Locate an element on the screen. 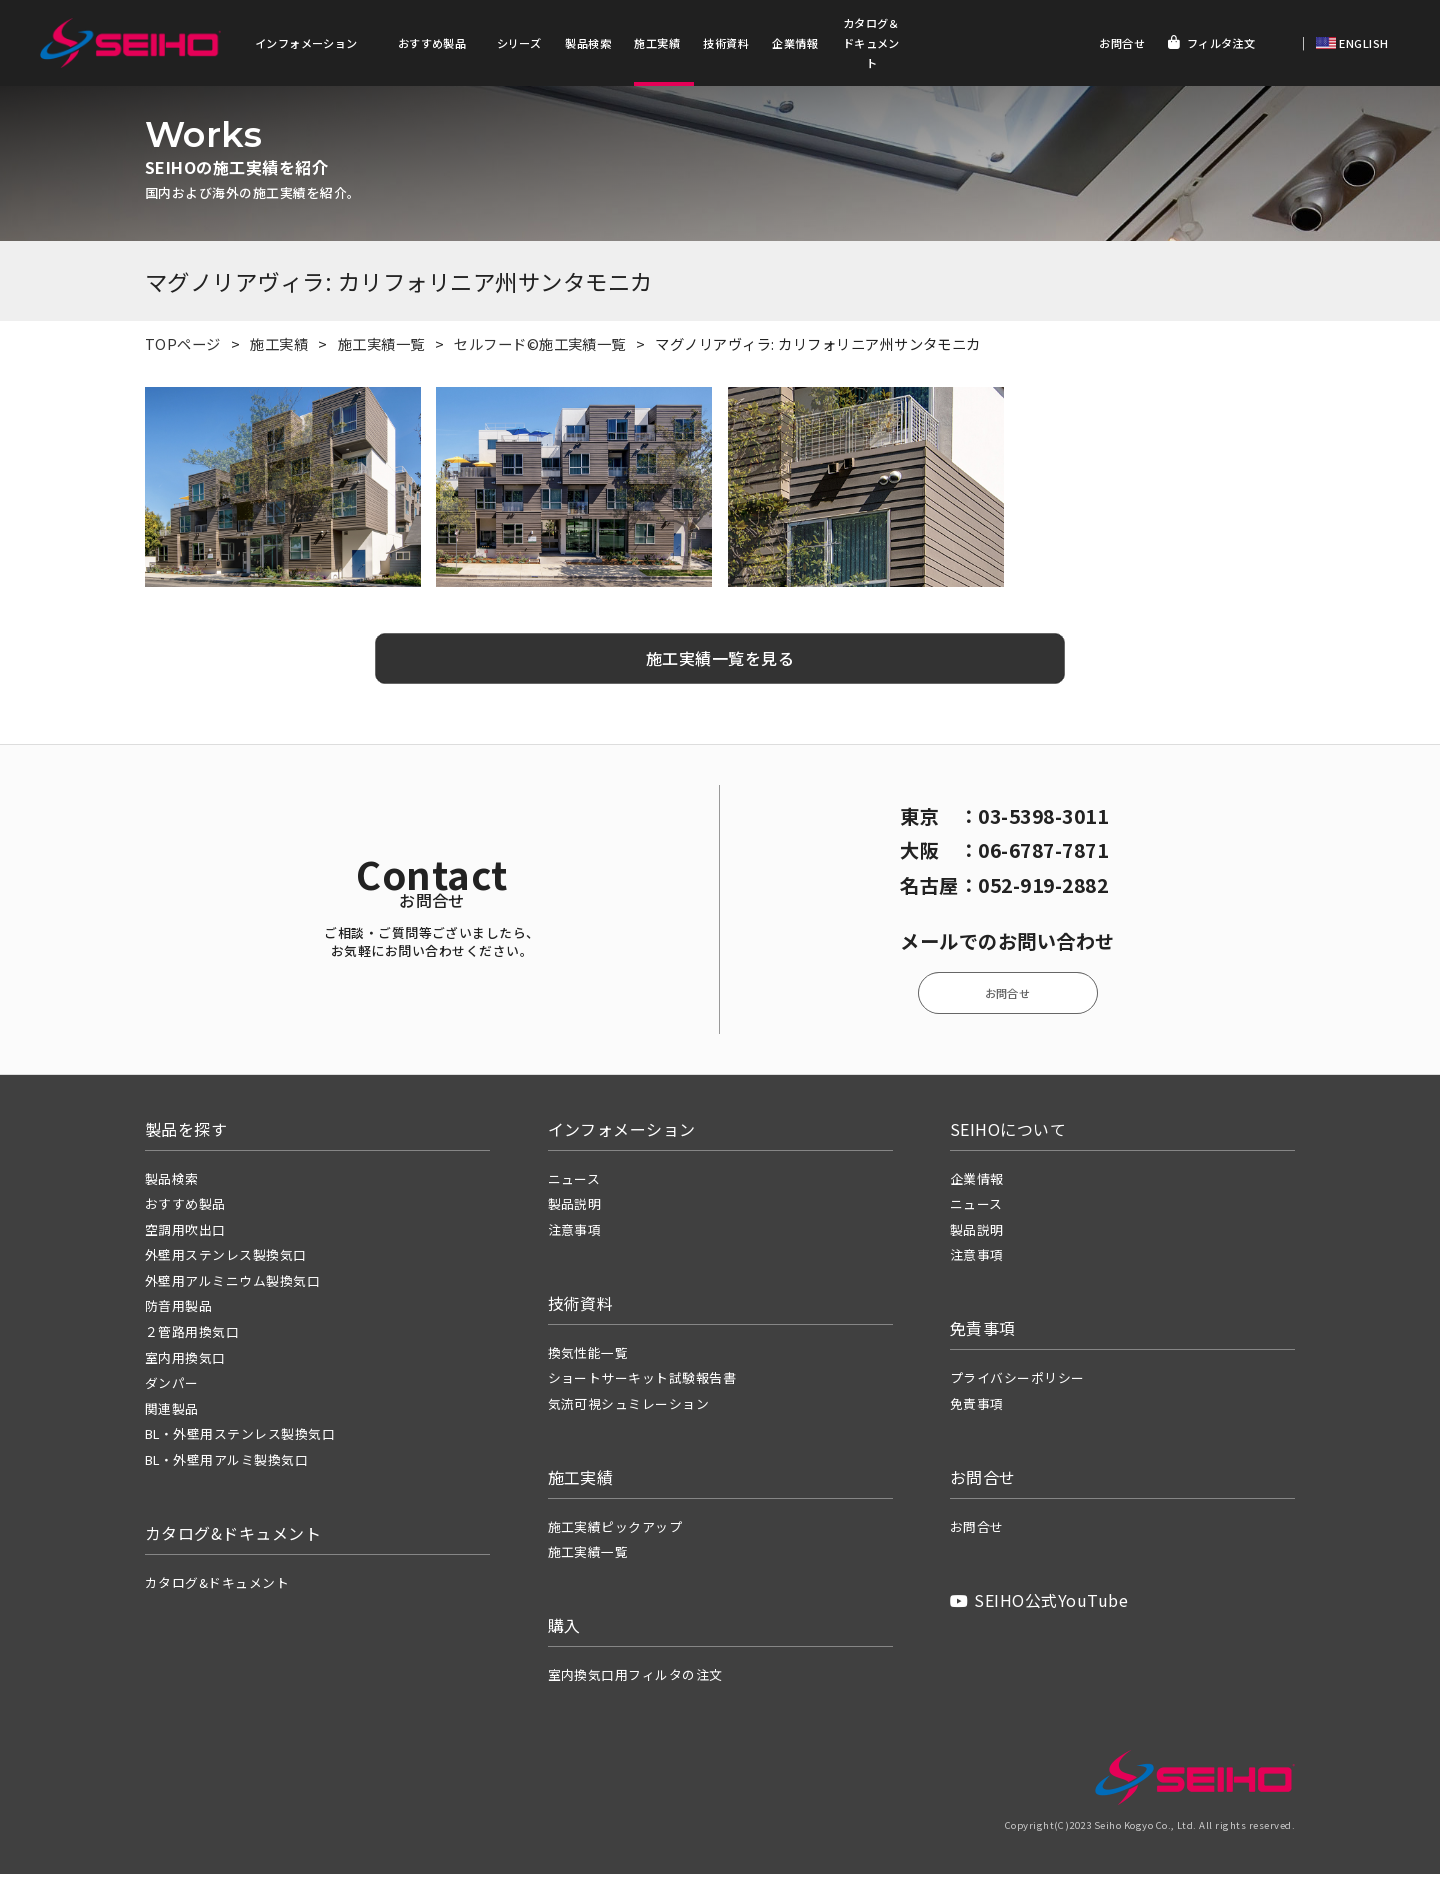 This screenshot has width=1440, height=1879. 外壁用ステンレス製換気口 is located at coordinates (226, 1259).